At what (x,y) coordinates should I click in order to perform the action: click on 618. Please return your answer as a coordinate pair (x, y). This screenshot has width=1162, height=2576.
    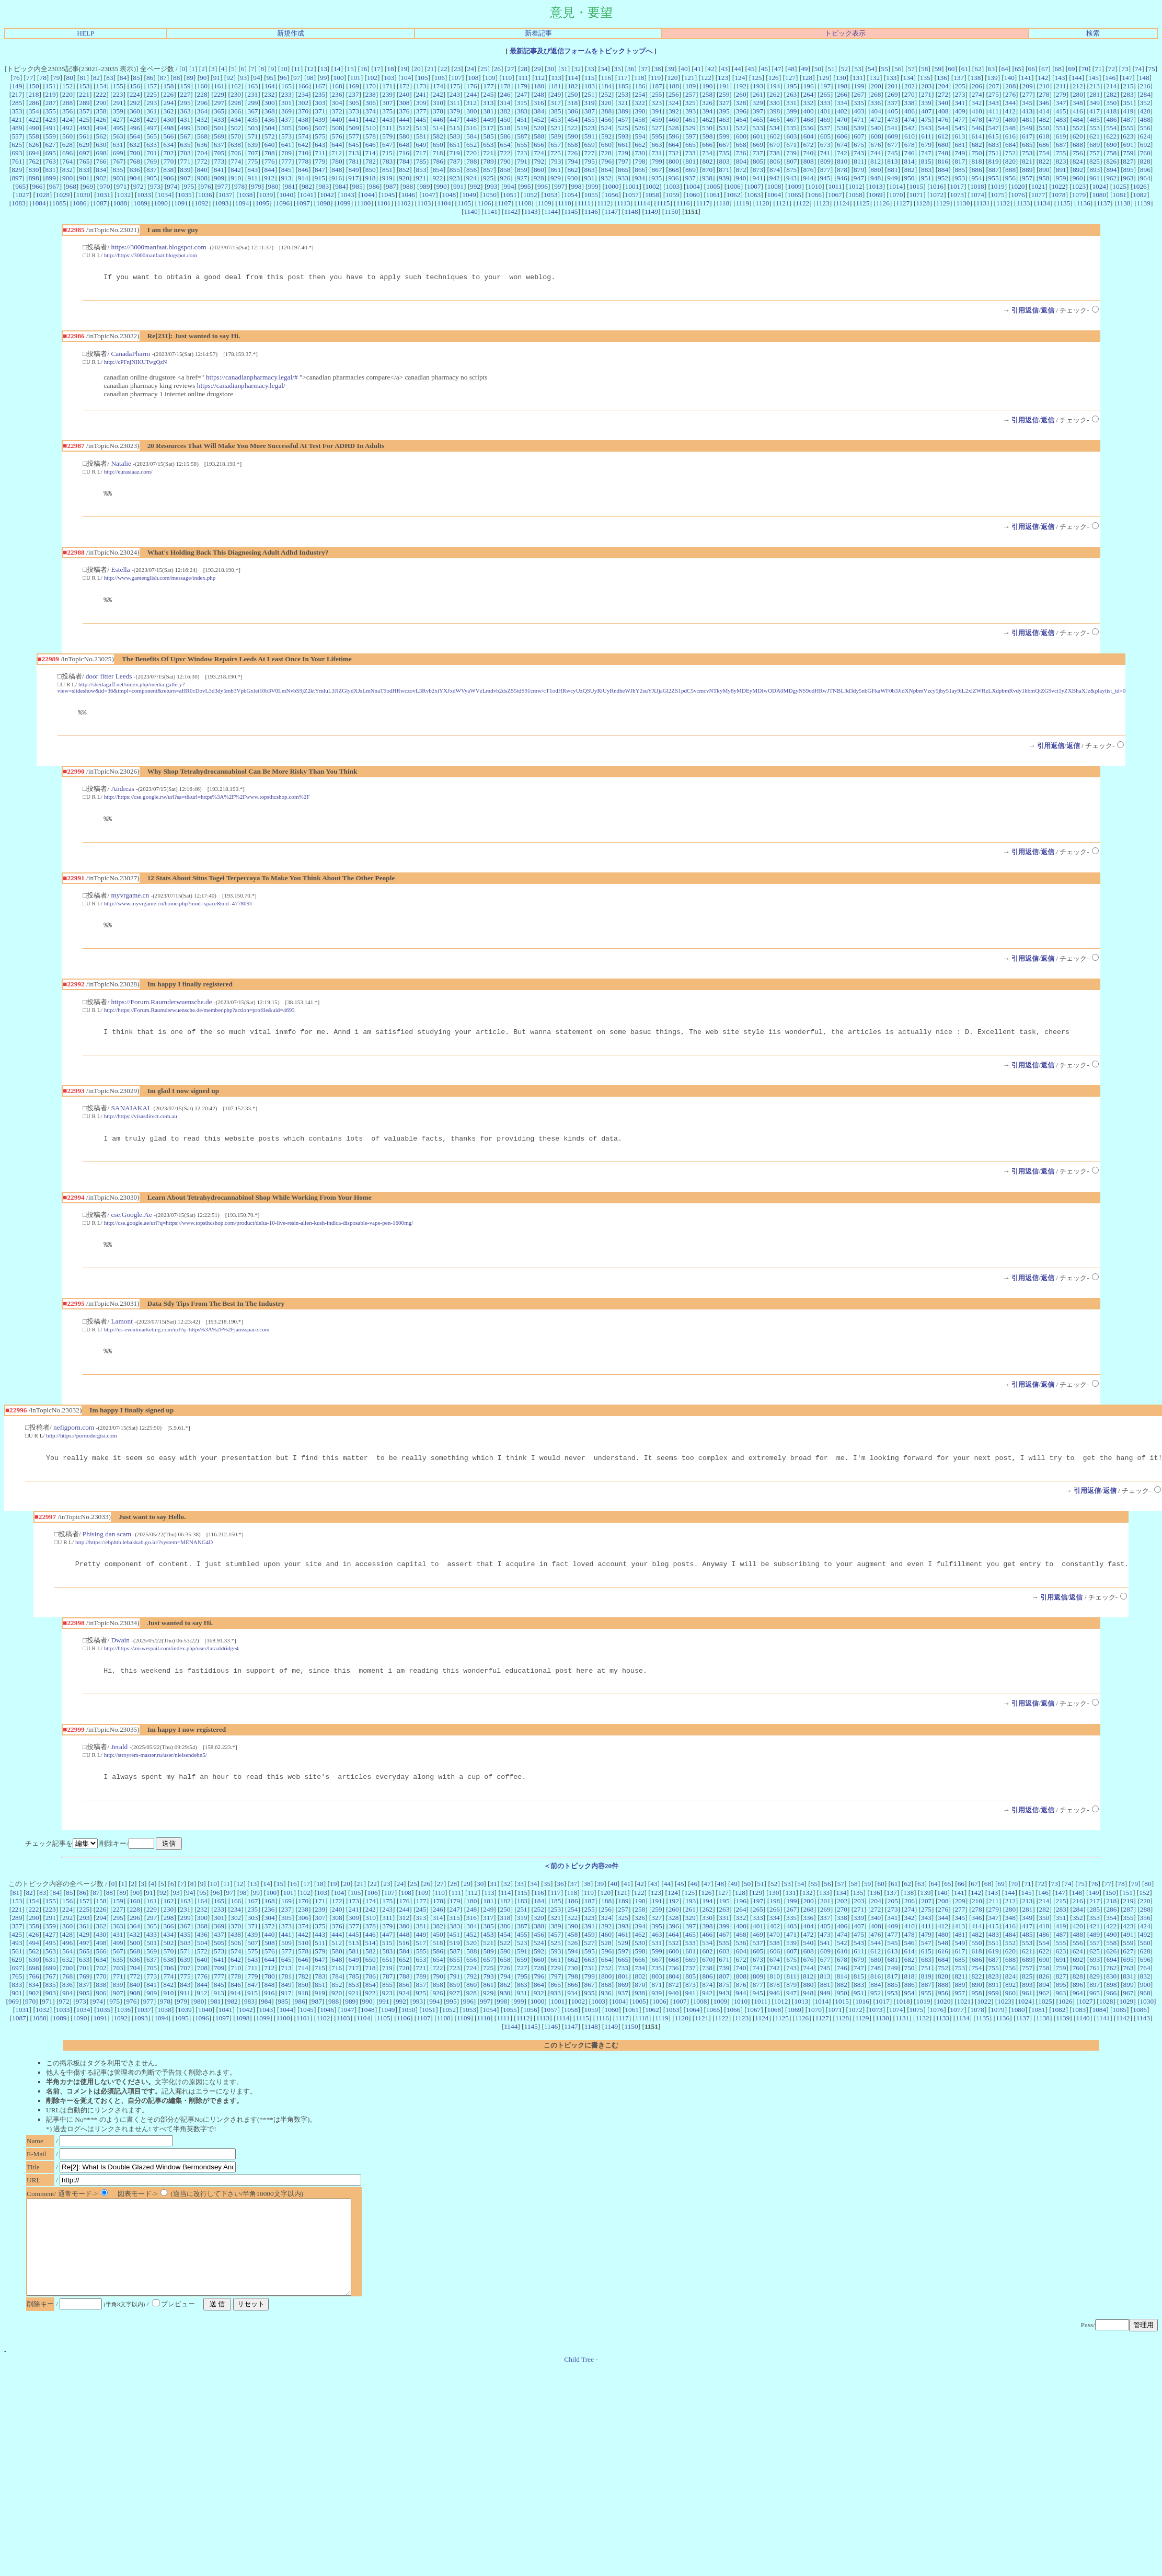
    Looking at the image, I should click on (1044, 136).